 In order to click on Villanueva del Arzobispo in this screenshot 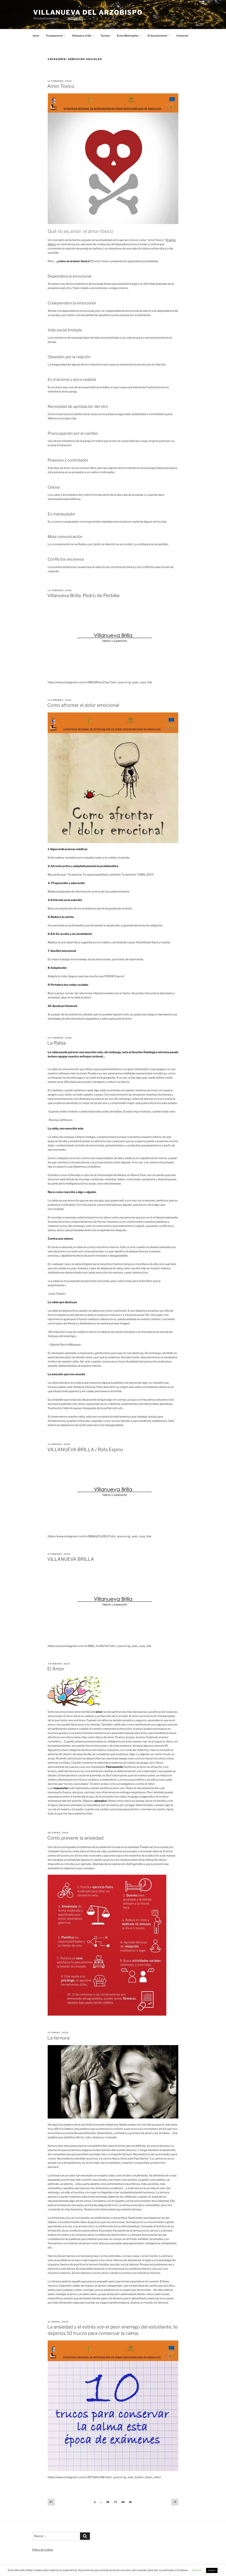, I will do `click(88, 12)`.